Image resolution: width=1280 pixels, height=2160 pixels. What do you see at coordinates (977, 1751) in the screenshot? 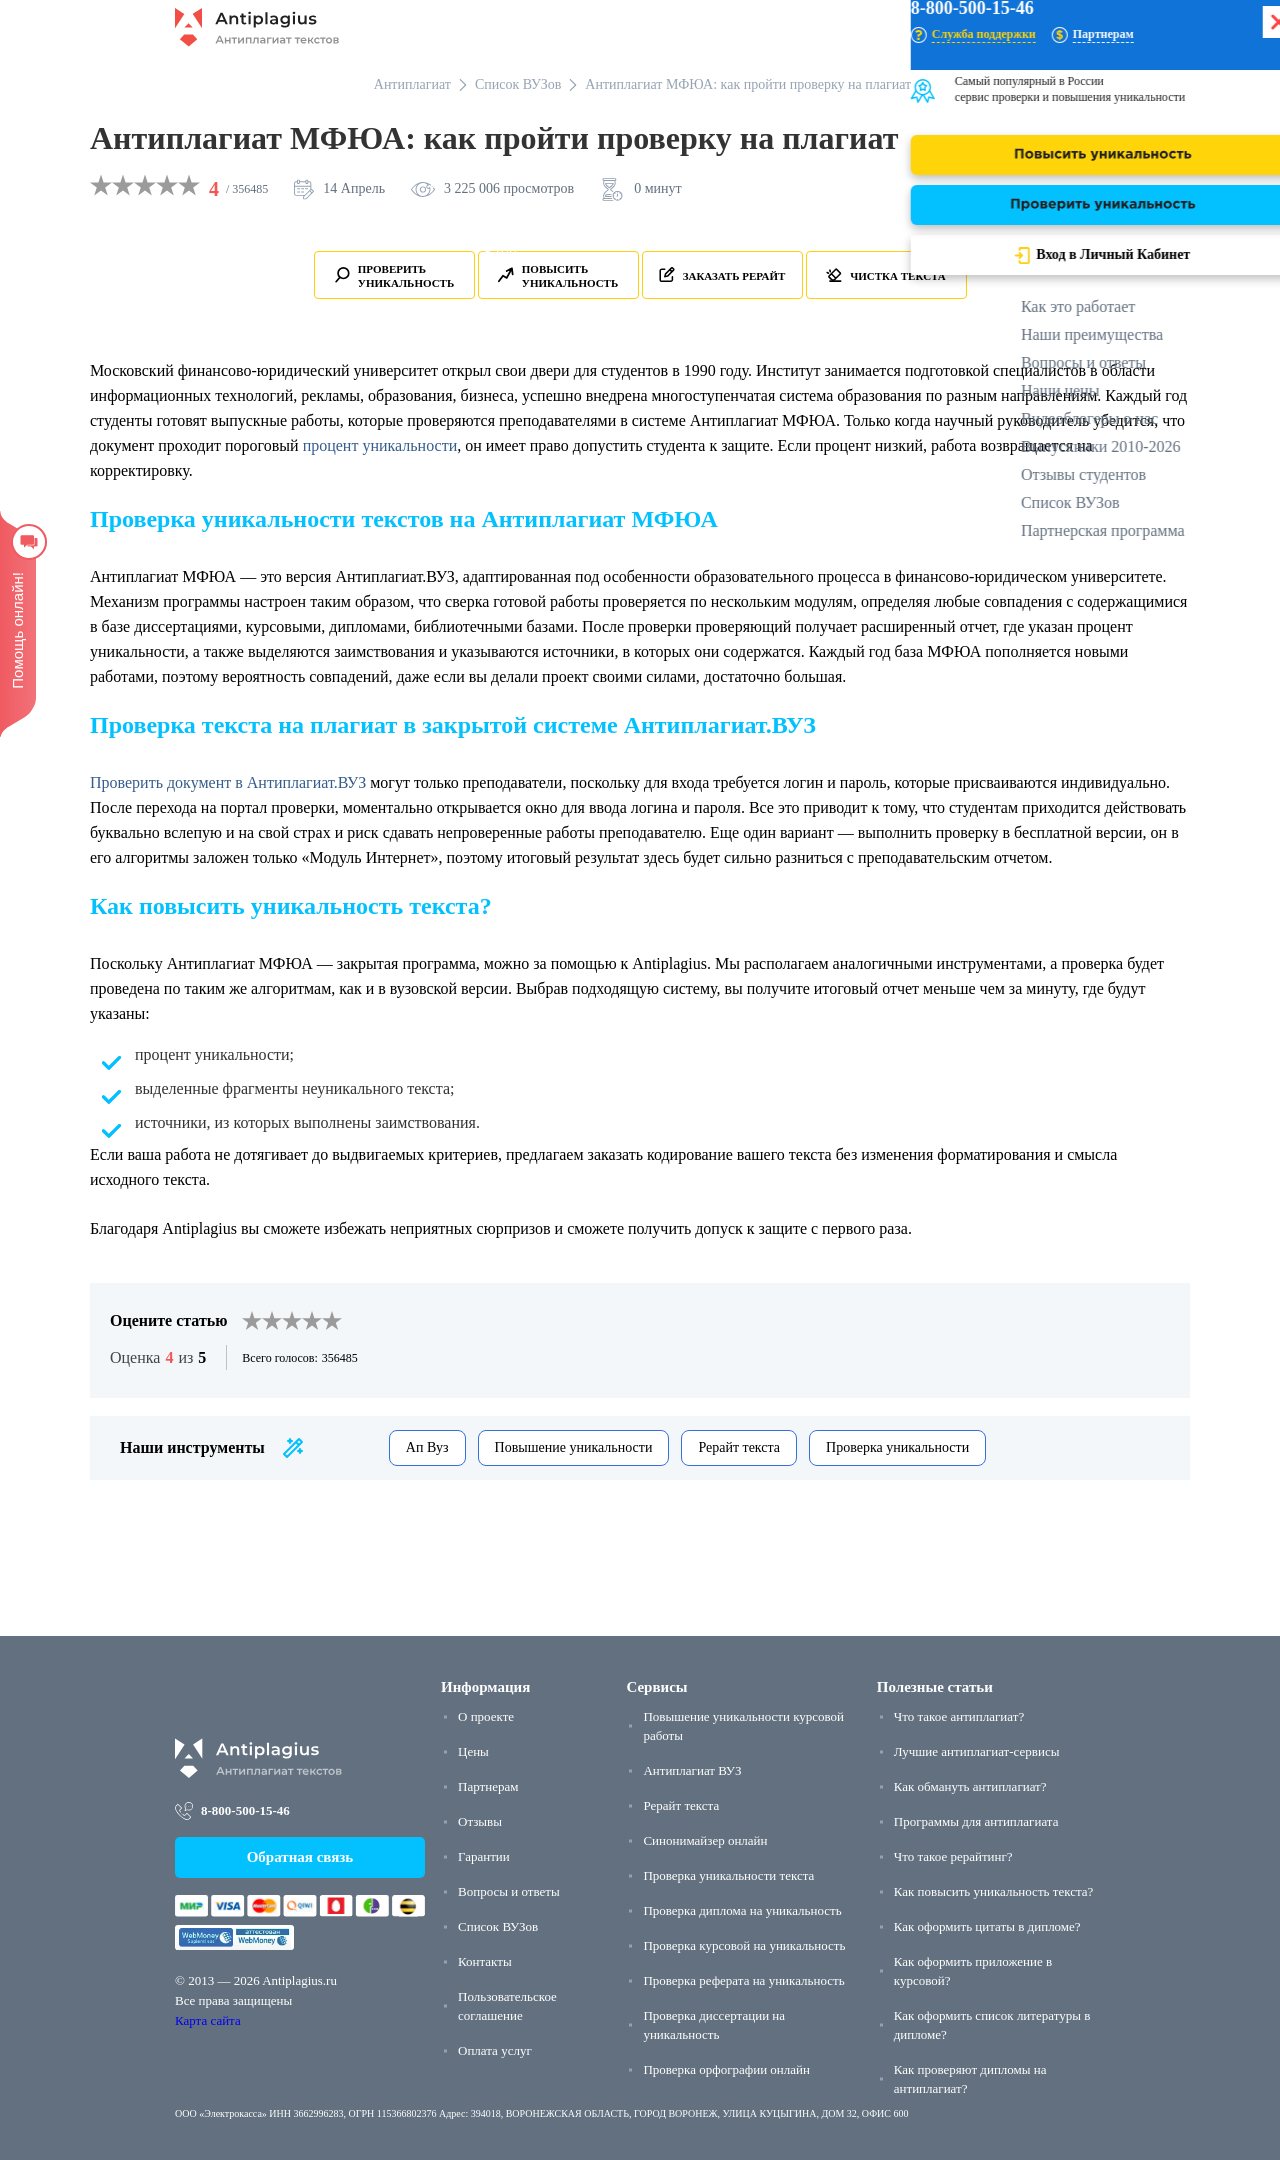
I see `Лучшие антиплагиат-сервисы` at bounding box center [977, 1751].